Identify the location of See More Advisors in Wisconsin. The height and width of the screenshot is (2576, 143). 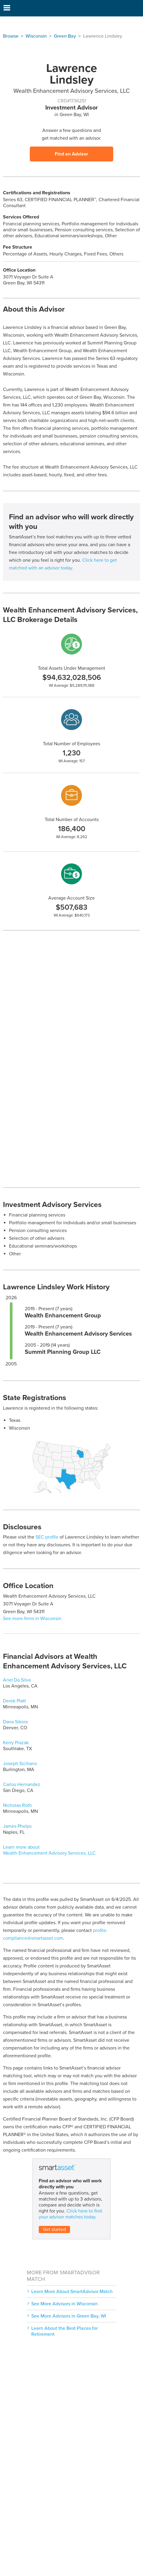
(64, 2304).